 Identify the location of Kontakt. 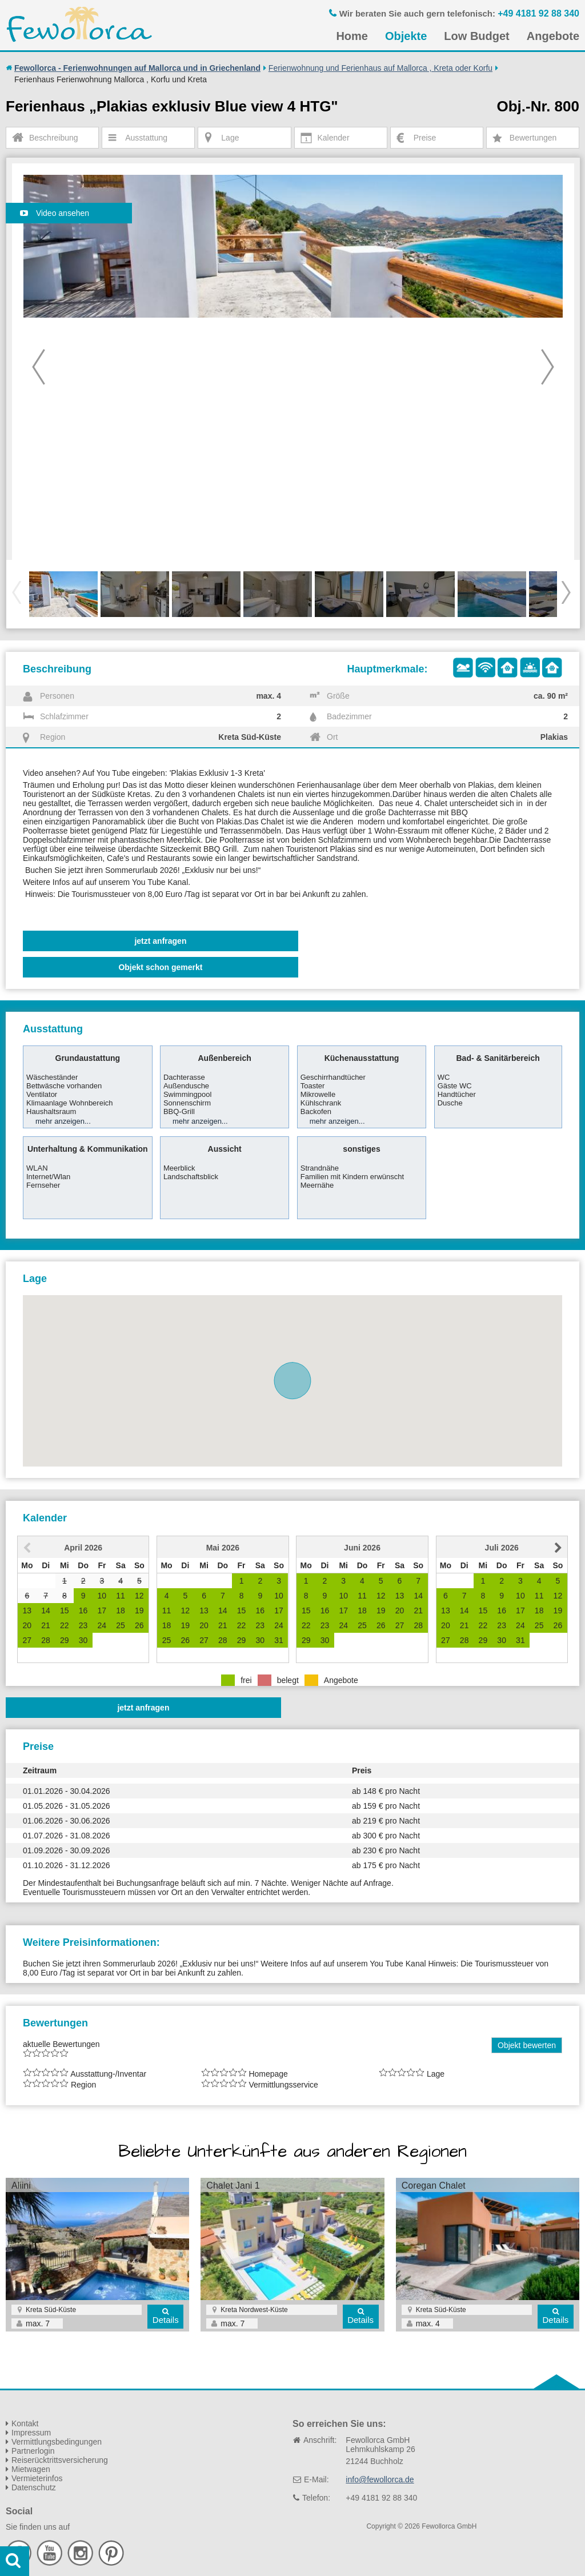
(24, 2423).